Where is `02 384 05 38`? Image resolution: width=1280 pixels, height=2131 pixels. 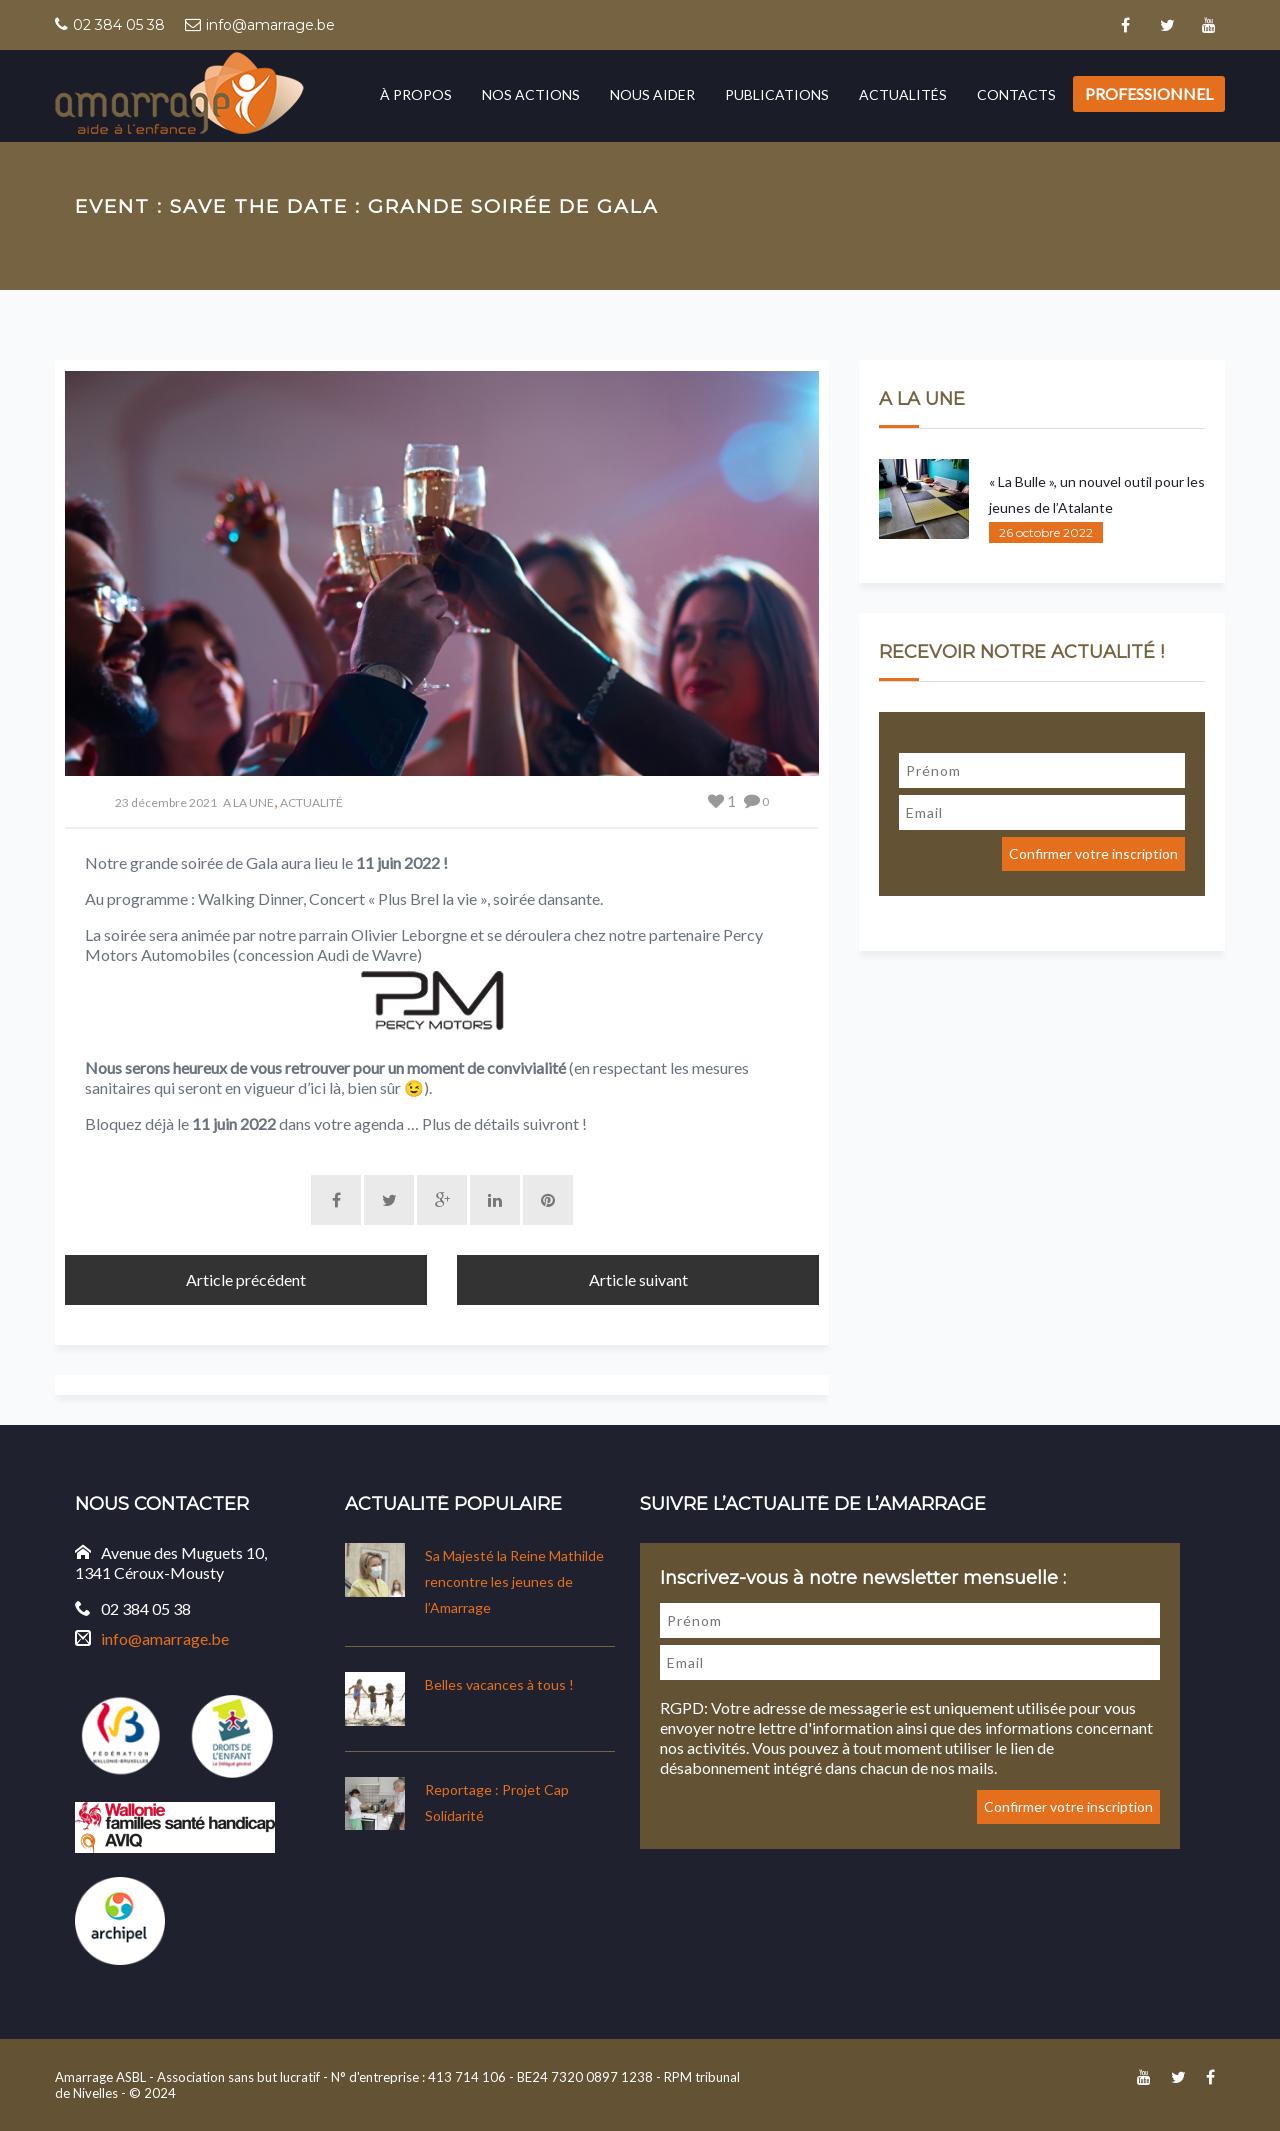
02 384 05 38 is located at coordinates (119, 25).